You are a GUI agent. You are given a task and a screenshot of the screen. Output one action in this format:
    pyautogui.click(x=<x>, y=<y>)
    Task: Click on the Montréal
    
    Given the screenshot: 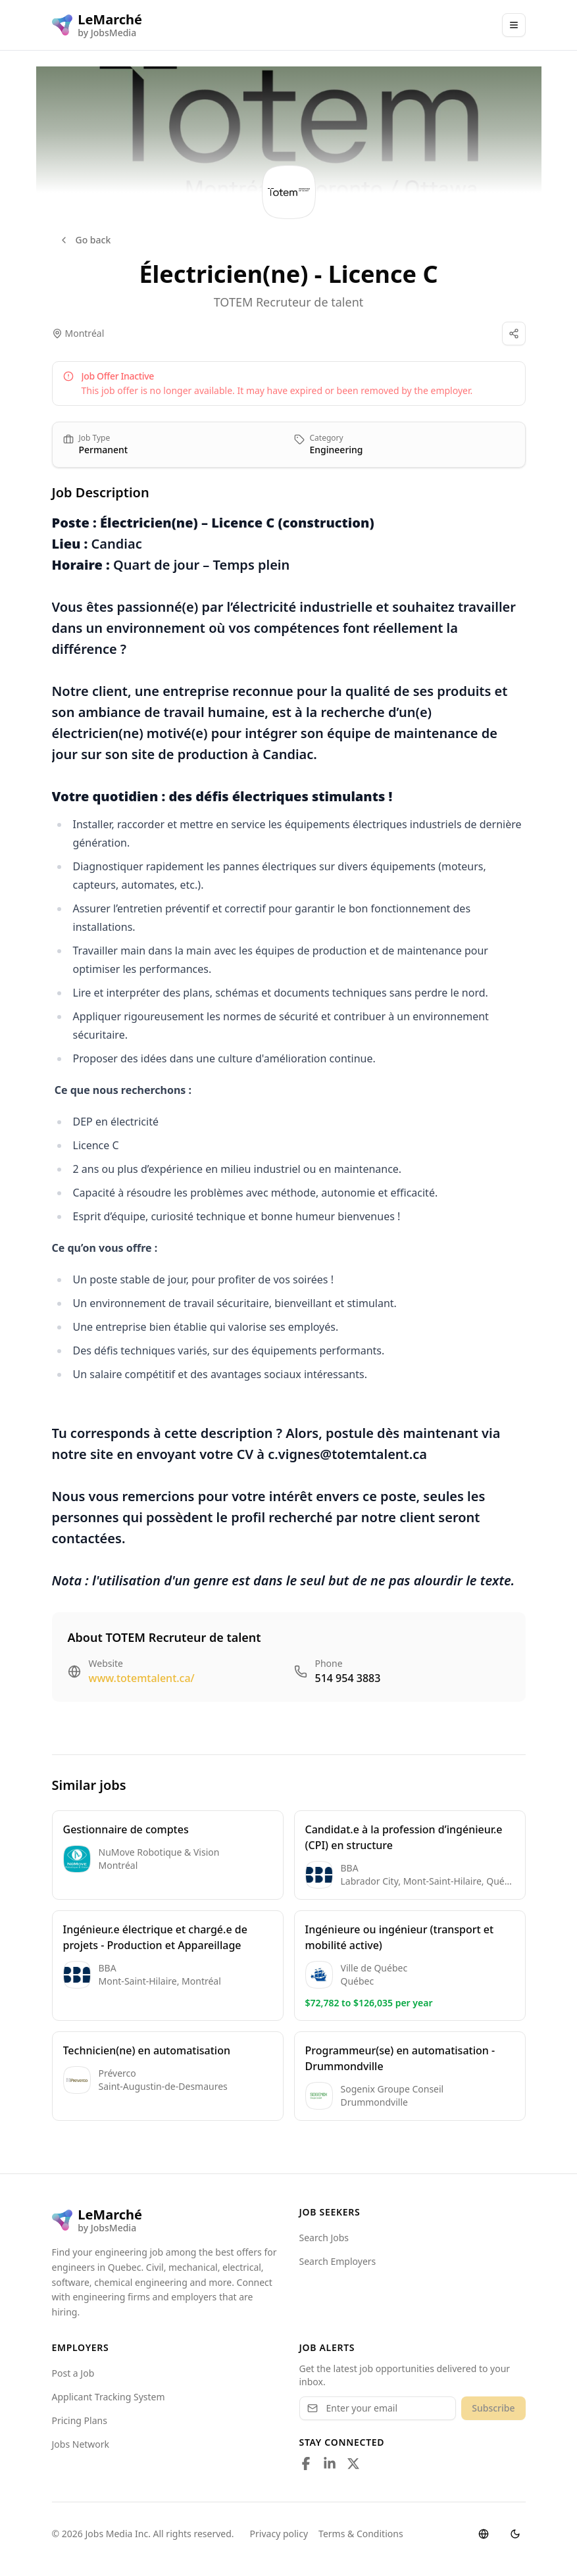 What is the action you would take?
    pyautogui.click(x=85, y=333)
    